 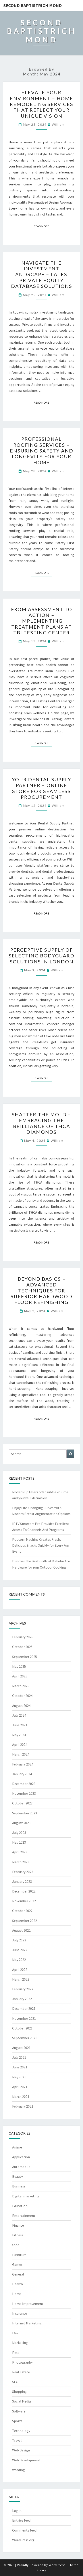 I want to click on Law, so click(x=15, y=2333).